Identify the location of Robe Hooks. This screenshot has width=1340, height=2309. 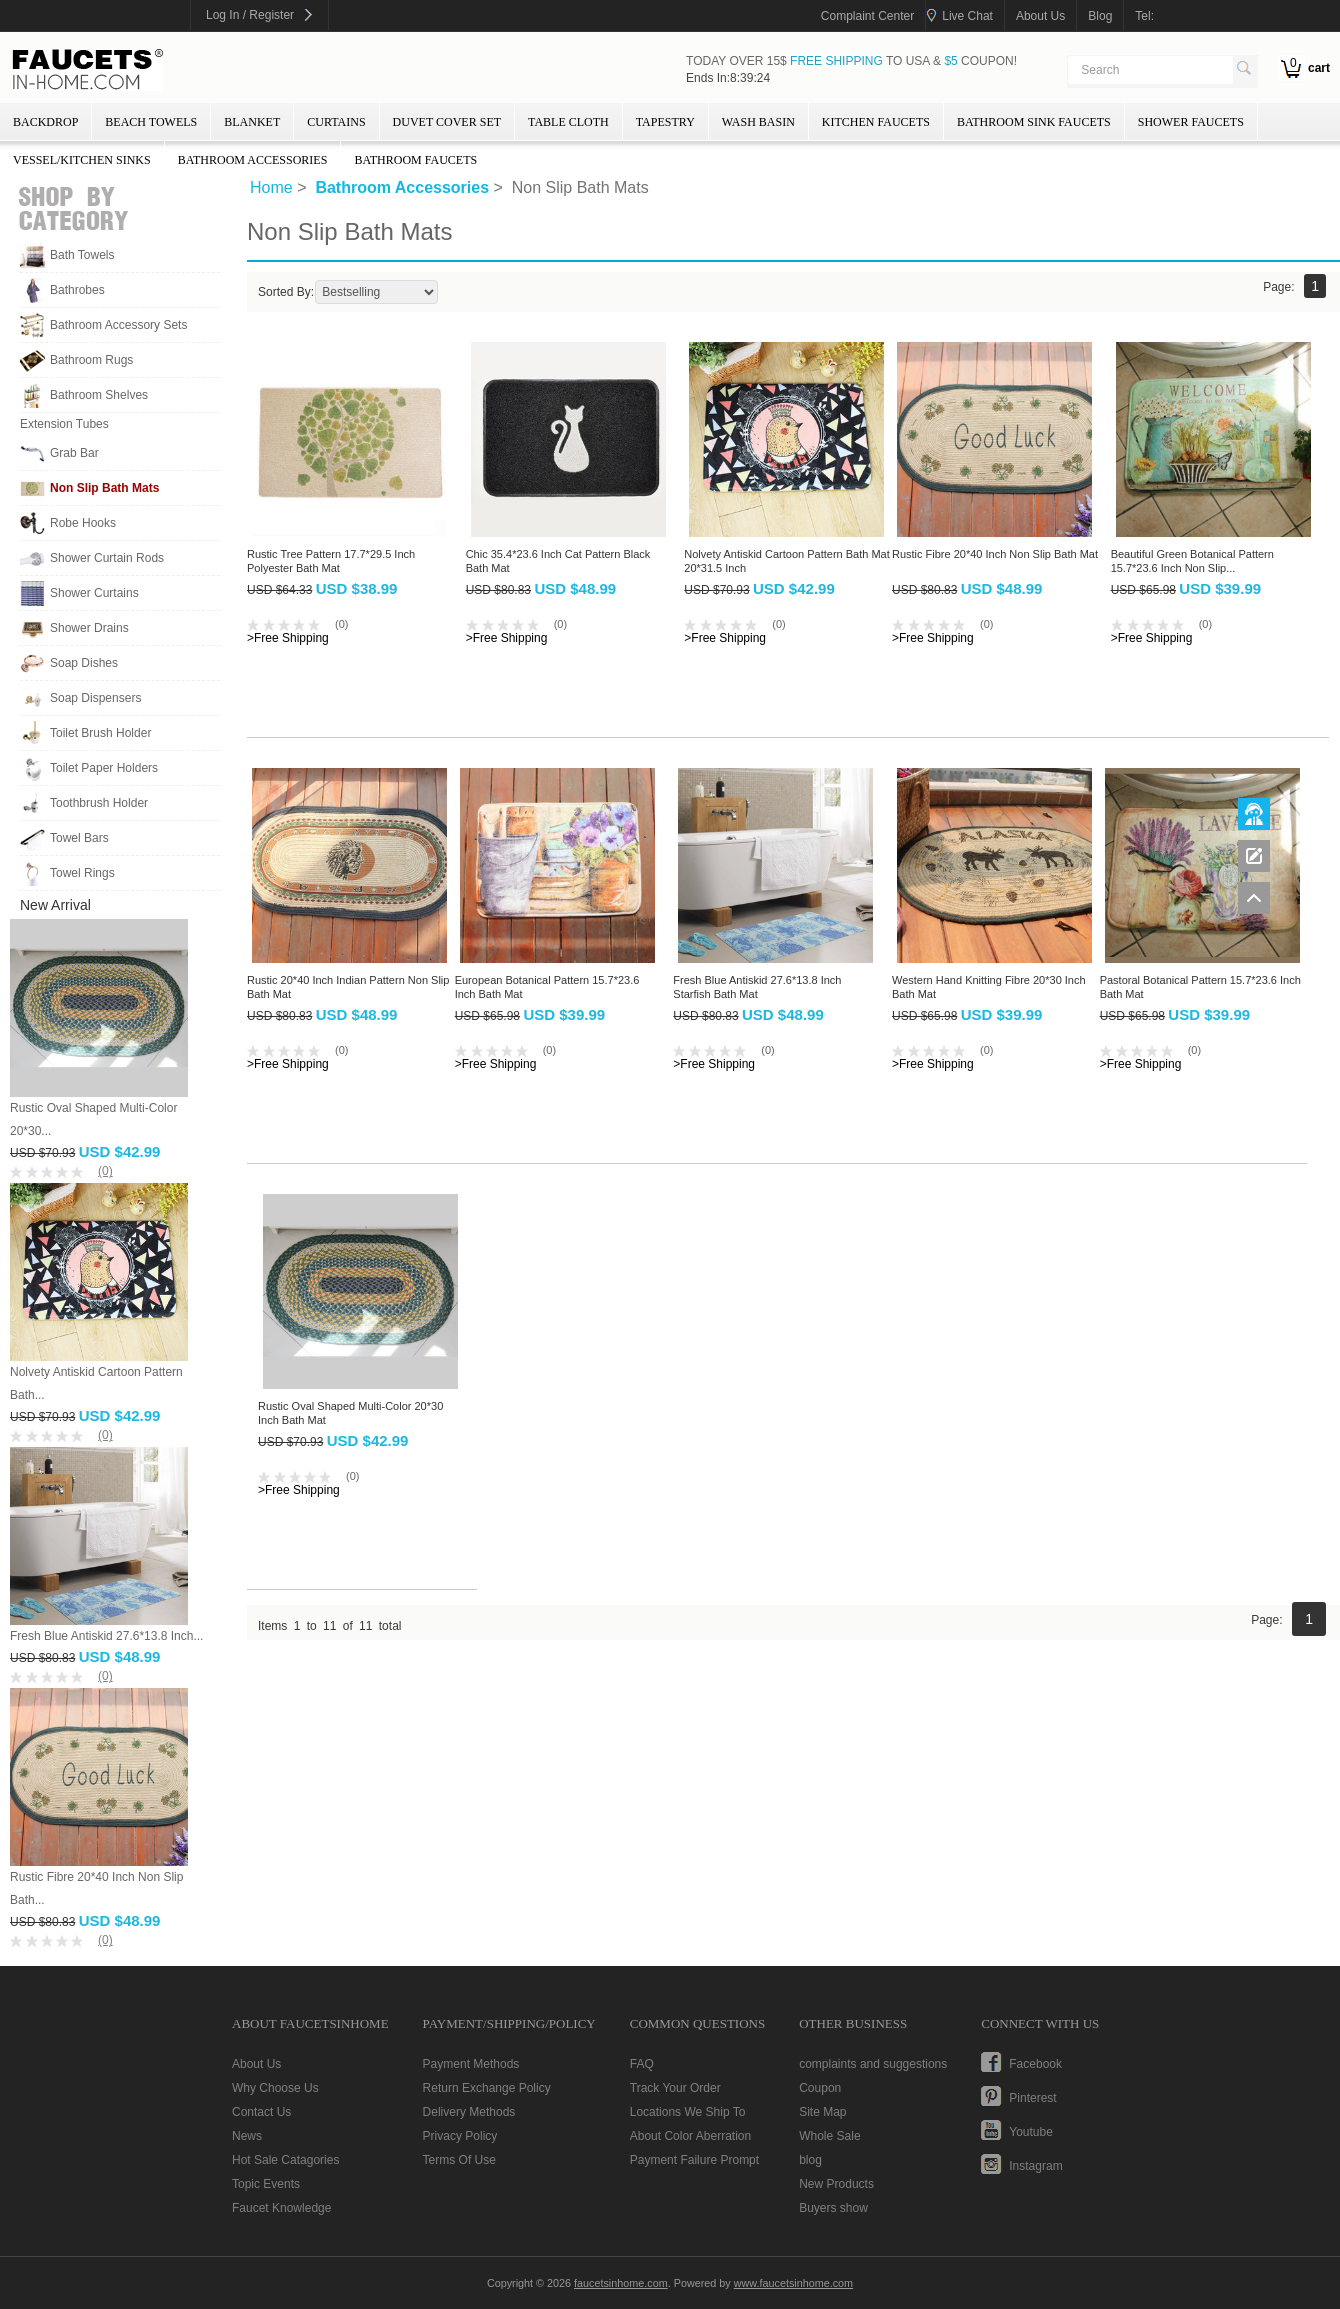
(83, 523).